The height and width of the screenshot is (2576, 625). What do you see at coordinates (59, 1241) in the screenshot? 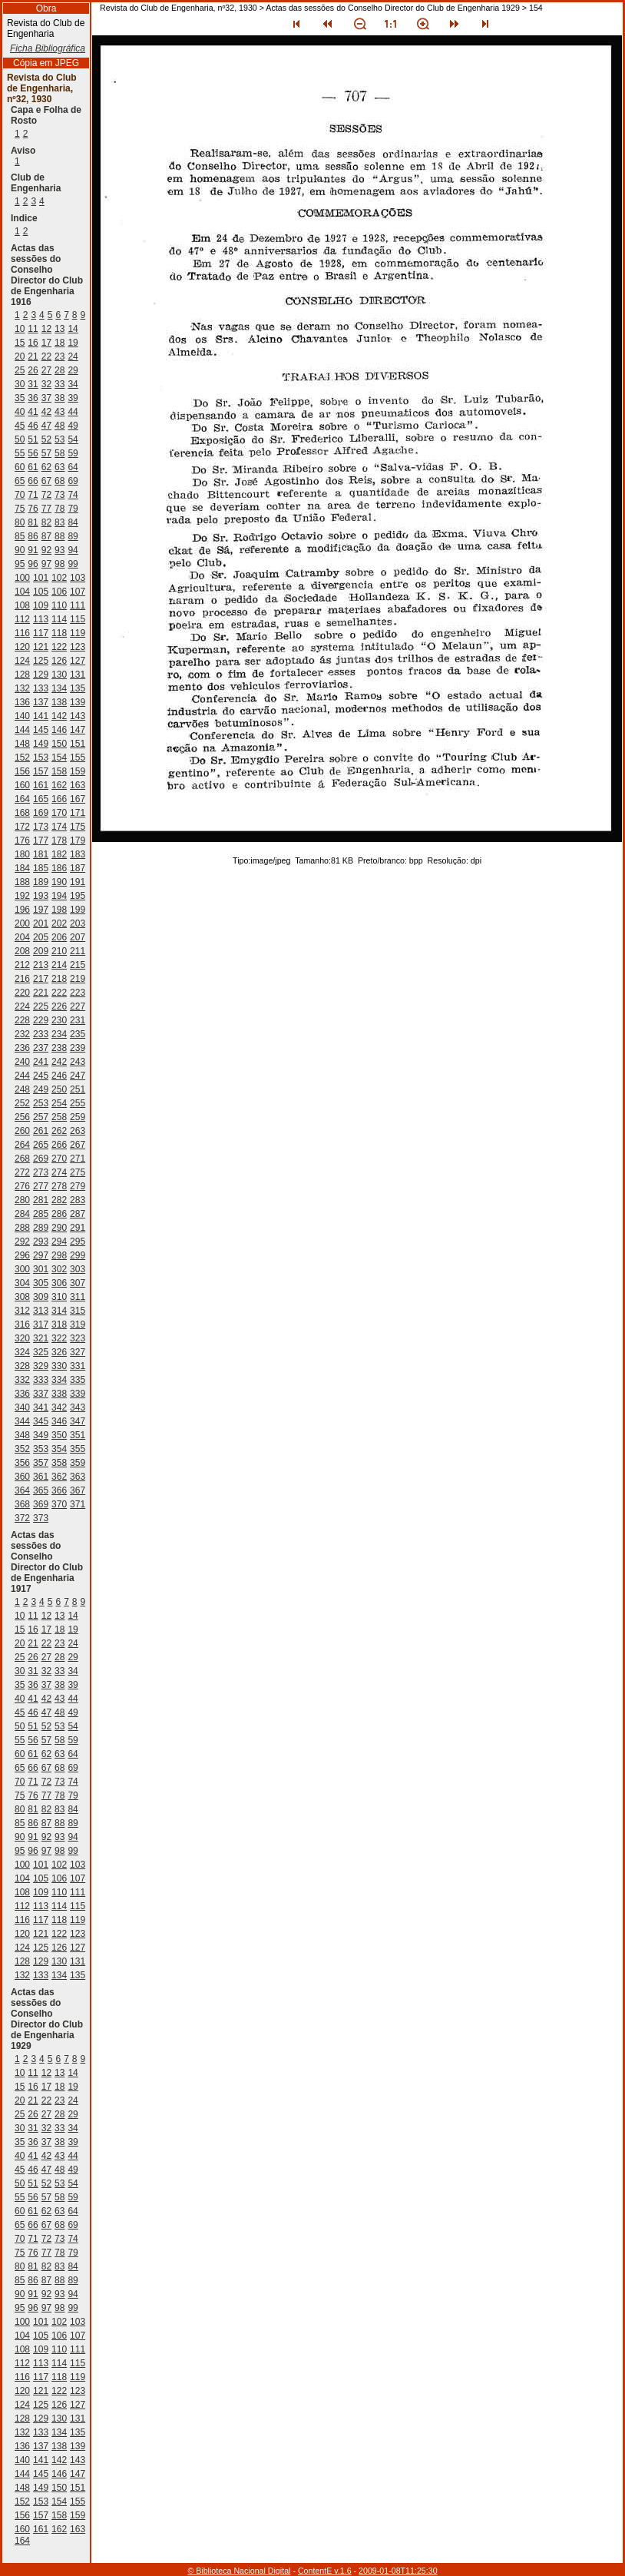
I see `294` at bounding box center [59, 1241].